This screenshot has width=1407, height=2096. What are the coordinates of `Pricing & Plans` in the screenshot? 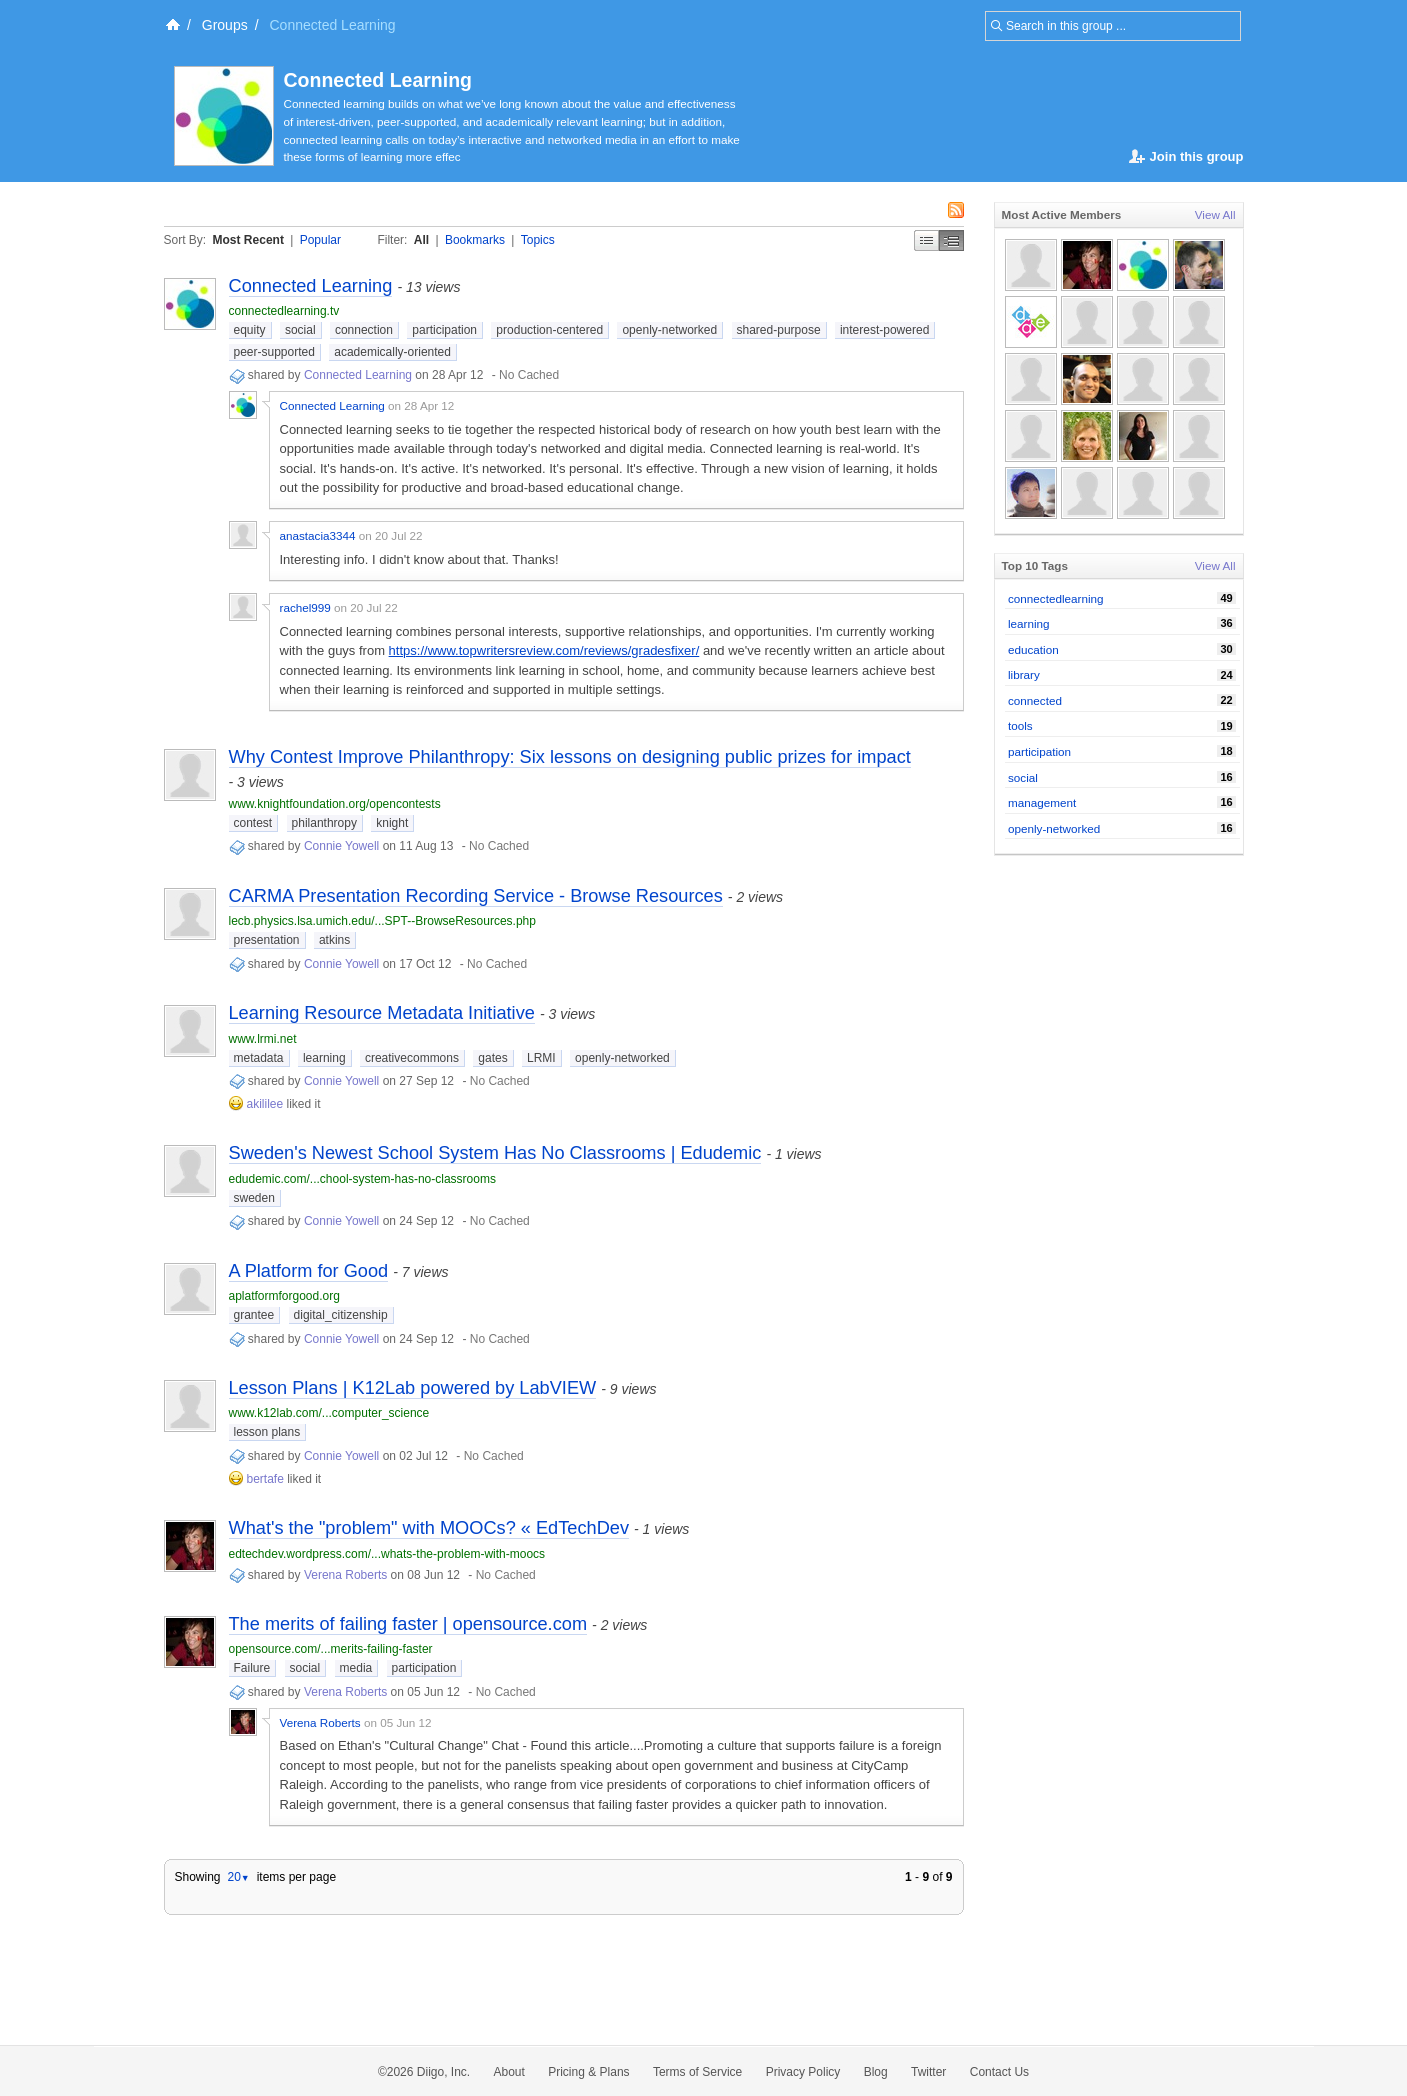 It's located at (588, 2072).